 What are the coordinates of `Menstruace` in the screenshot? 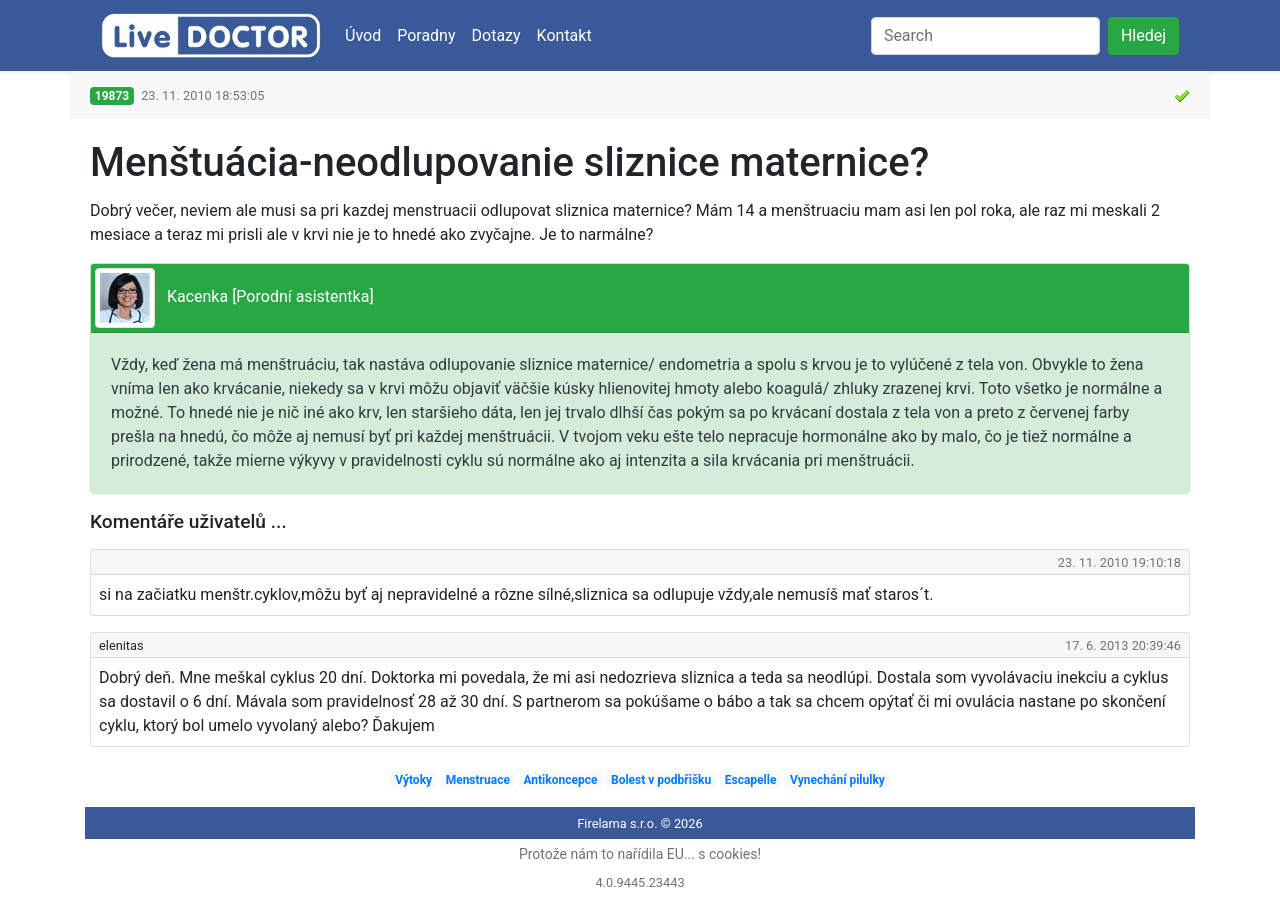 It's located at (478, 780).